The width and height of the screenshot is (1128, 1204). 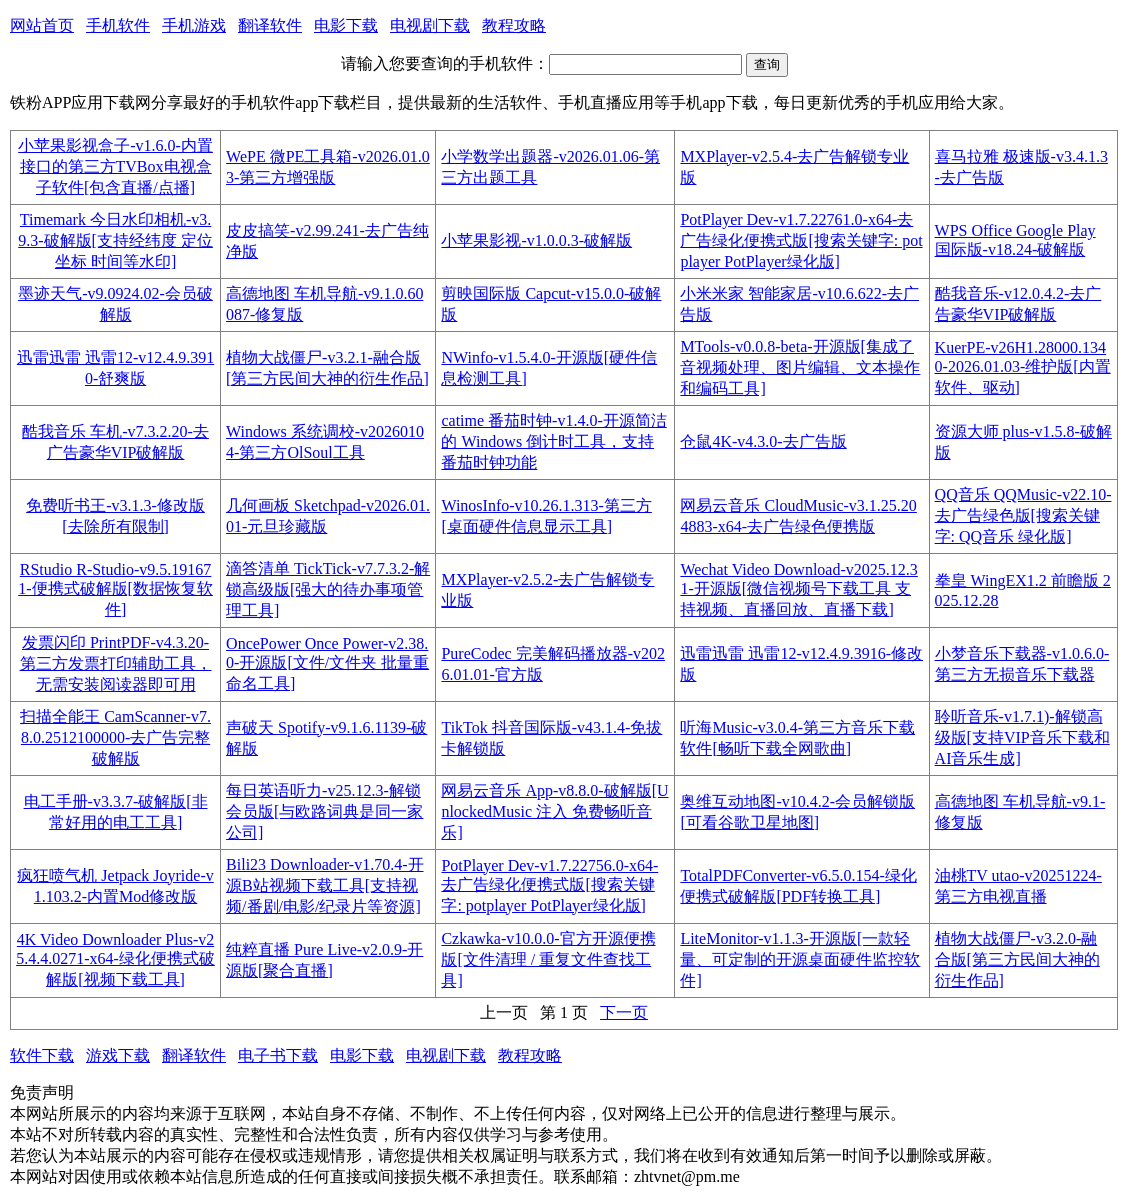 I want to click on 聆听音乐-v1.7.1)-解锁高级版[支持VIP音乐下载和AI音乐生成], so click(x=1022, y=737).